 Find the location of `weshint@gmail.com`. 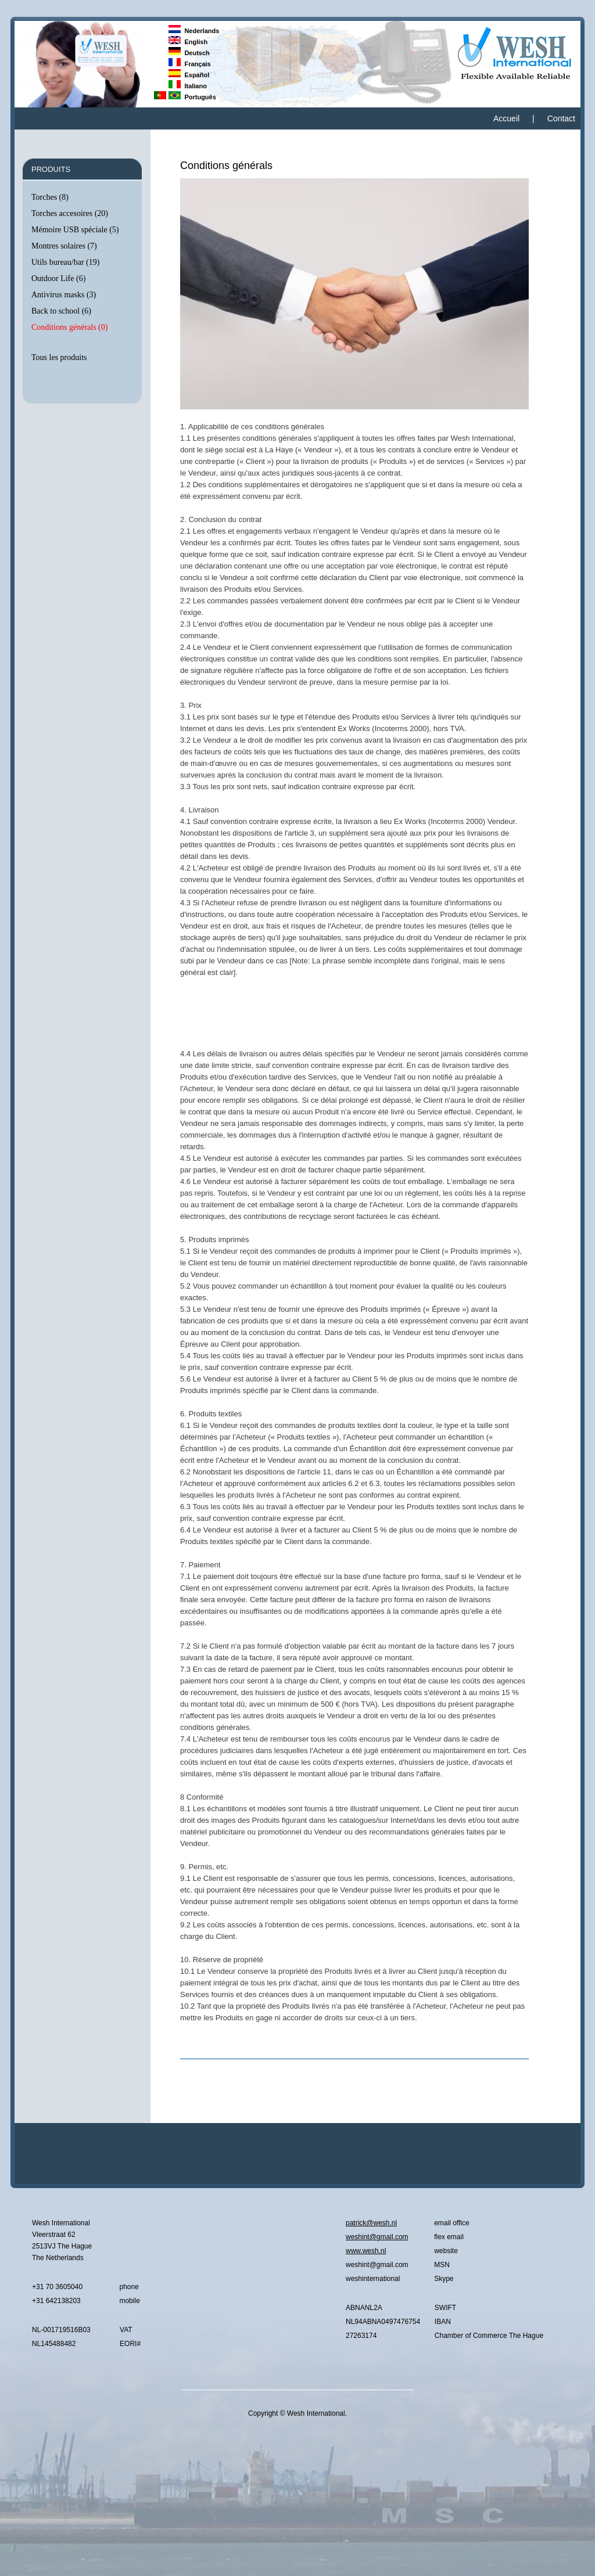

weshint@gmail.com is located at coordinates (377, 2237).